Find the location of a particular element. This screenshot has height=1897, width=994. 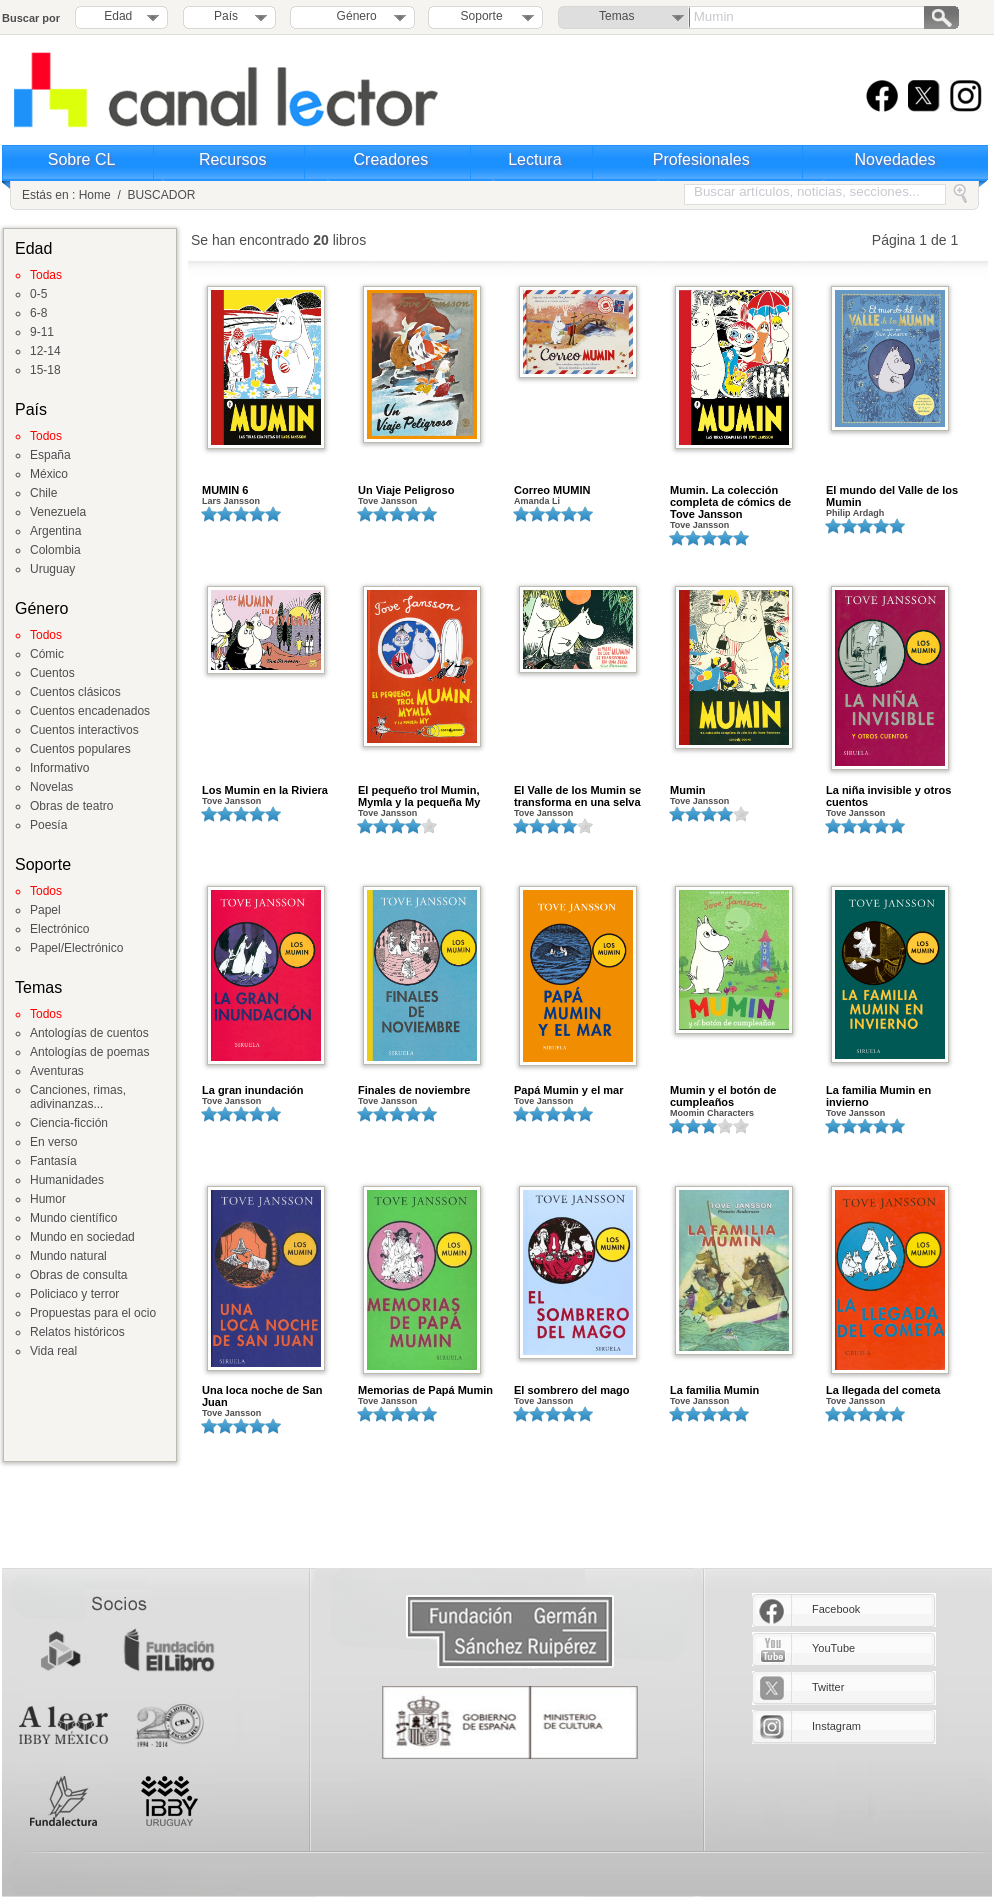

12-14 is located at coordinates (45, 351).